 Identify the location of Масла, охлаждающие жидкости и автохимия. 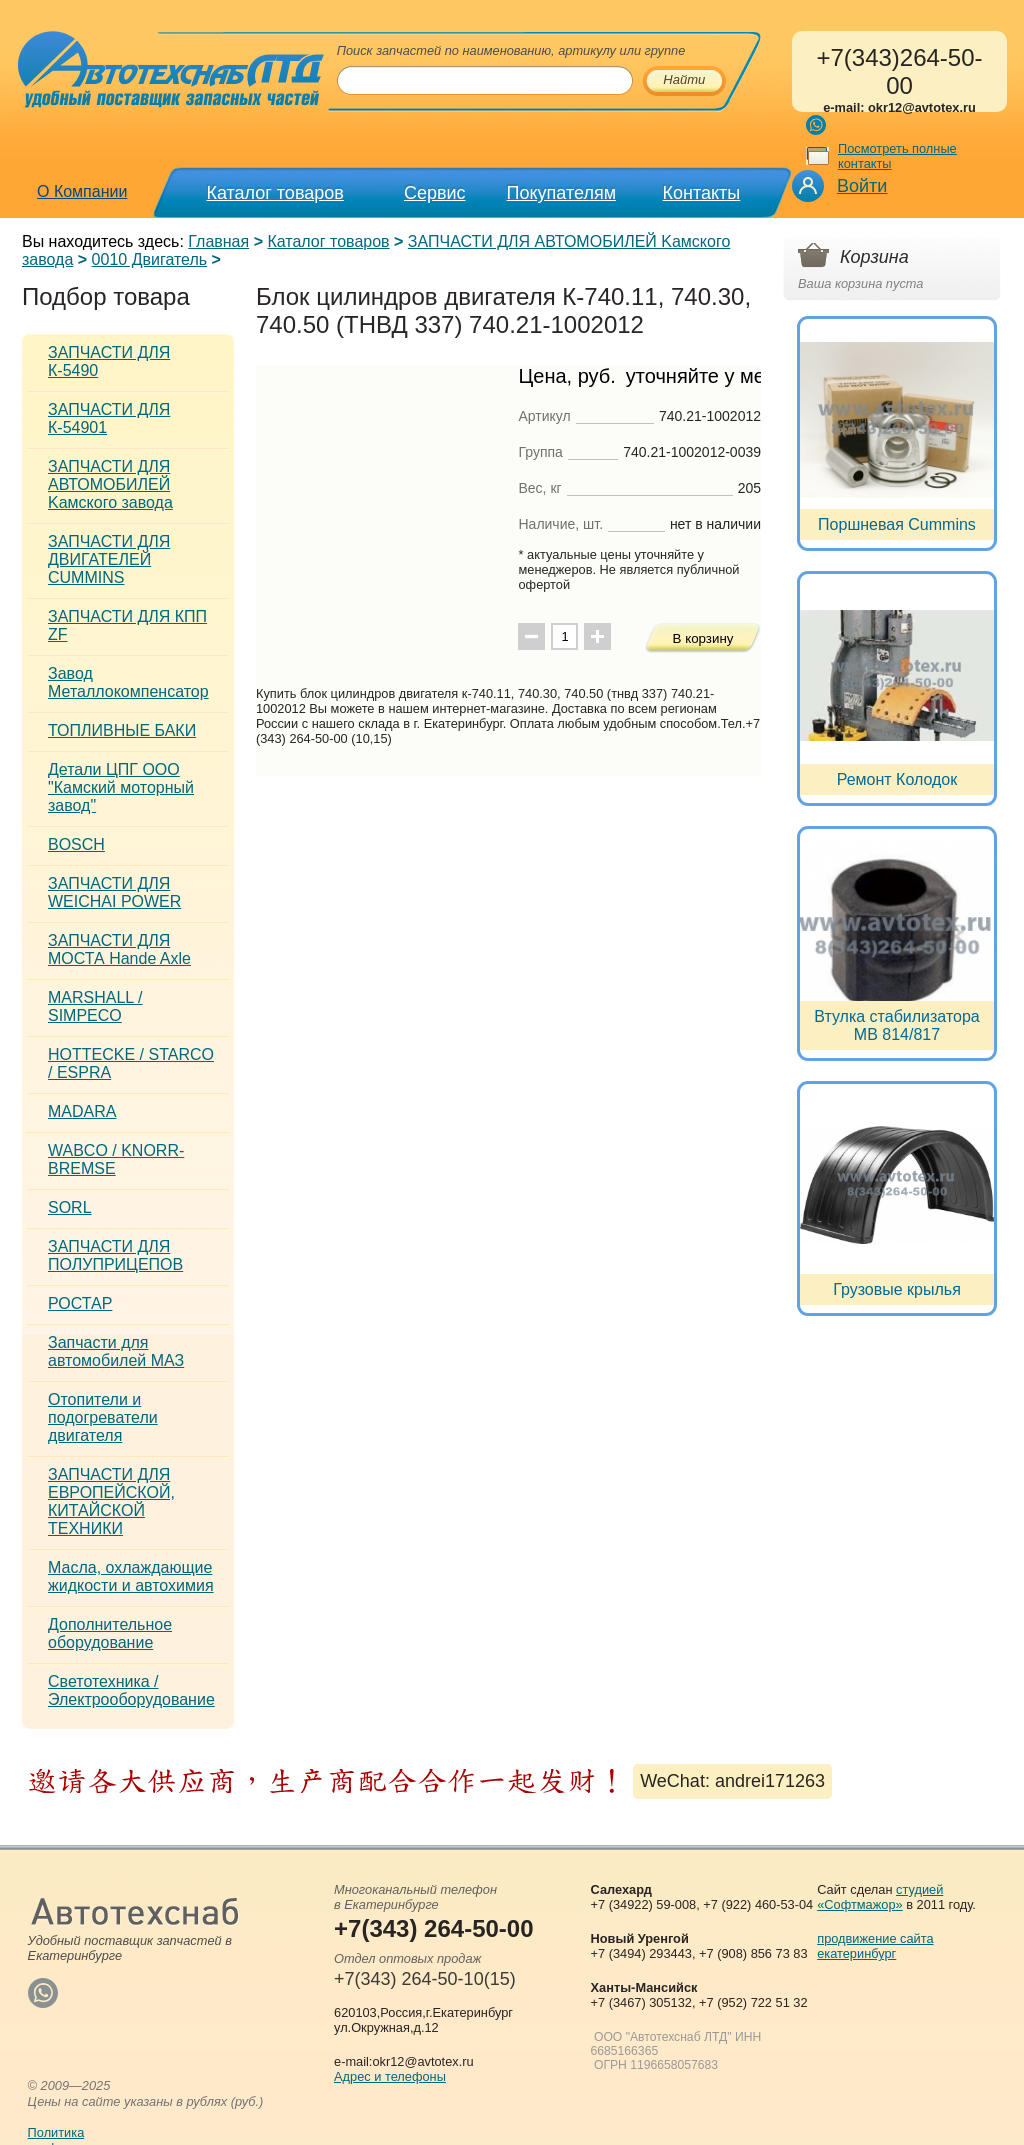
(131, 1576).